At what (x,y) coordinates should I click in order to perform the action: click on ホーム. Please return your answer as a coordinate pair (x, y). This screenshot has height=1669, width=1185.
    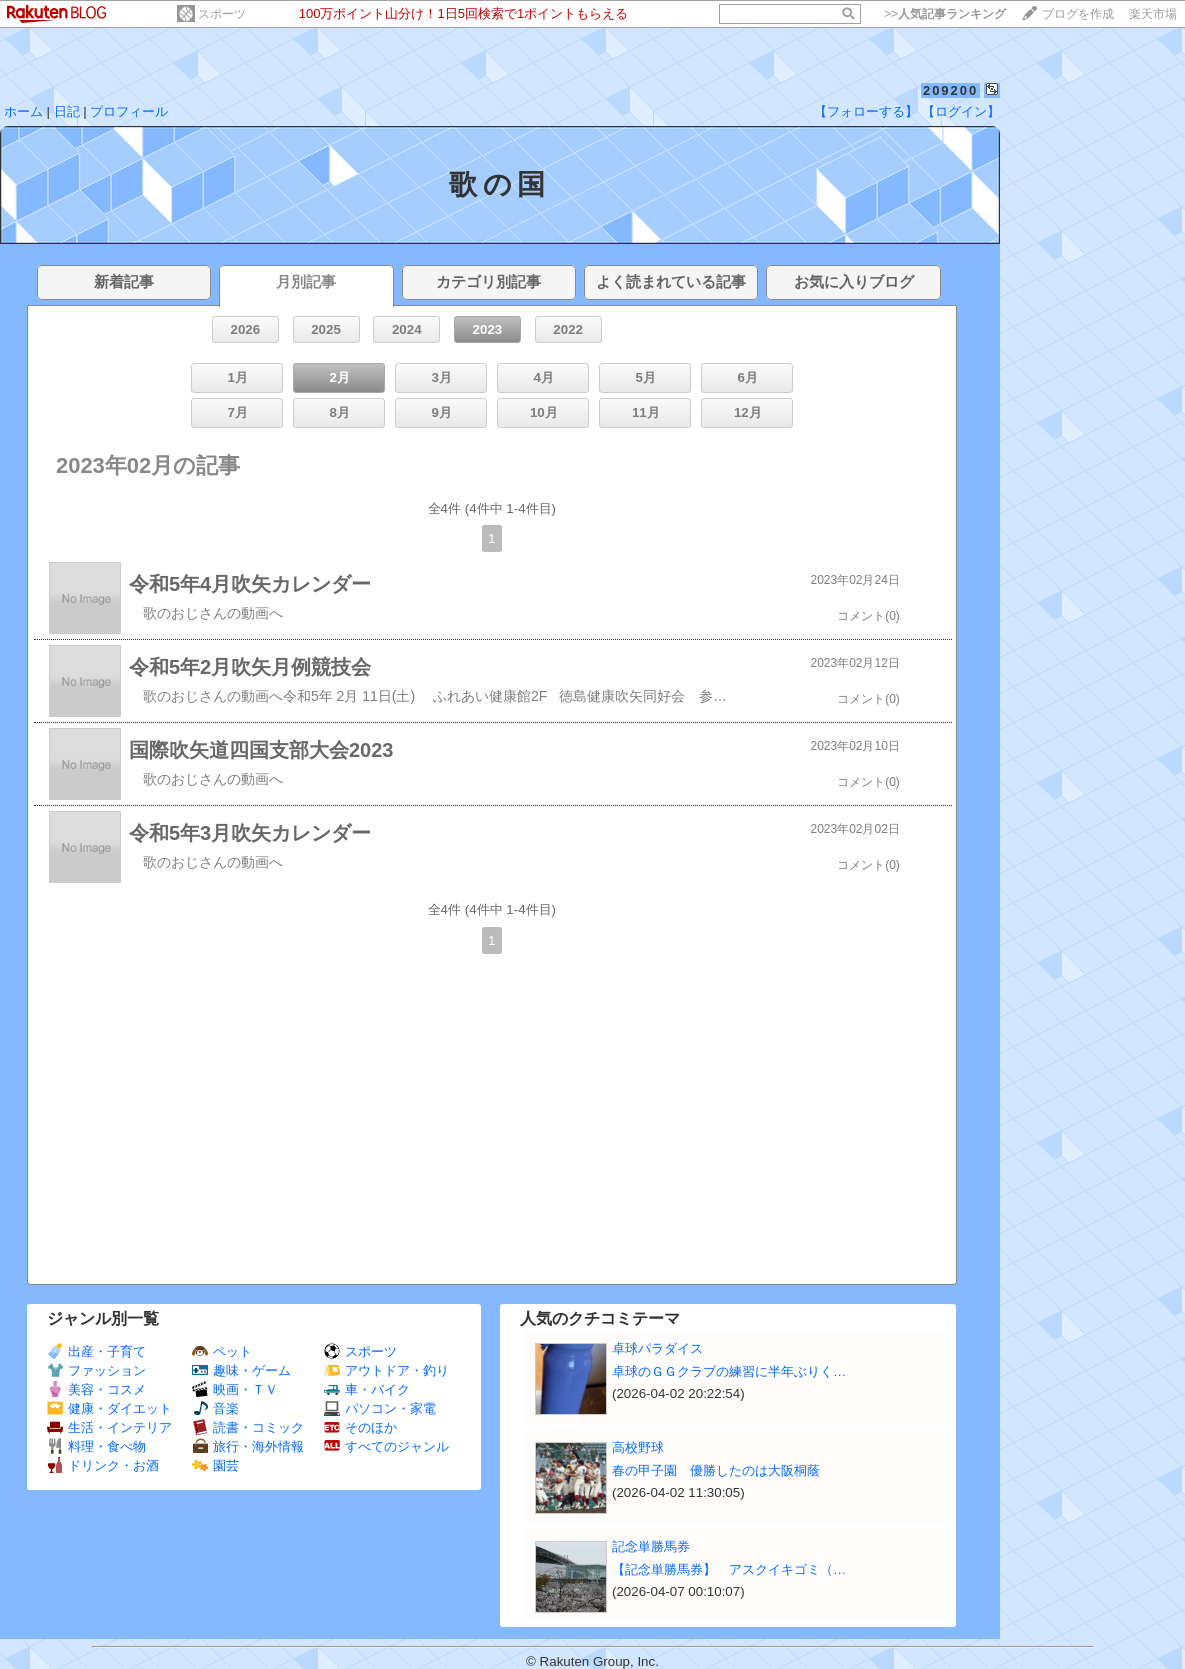
    Looking at the image, I should click on (23, 111).